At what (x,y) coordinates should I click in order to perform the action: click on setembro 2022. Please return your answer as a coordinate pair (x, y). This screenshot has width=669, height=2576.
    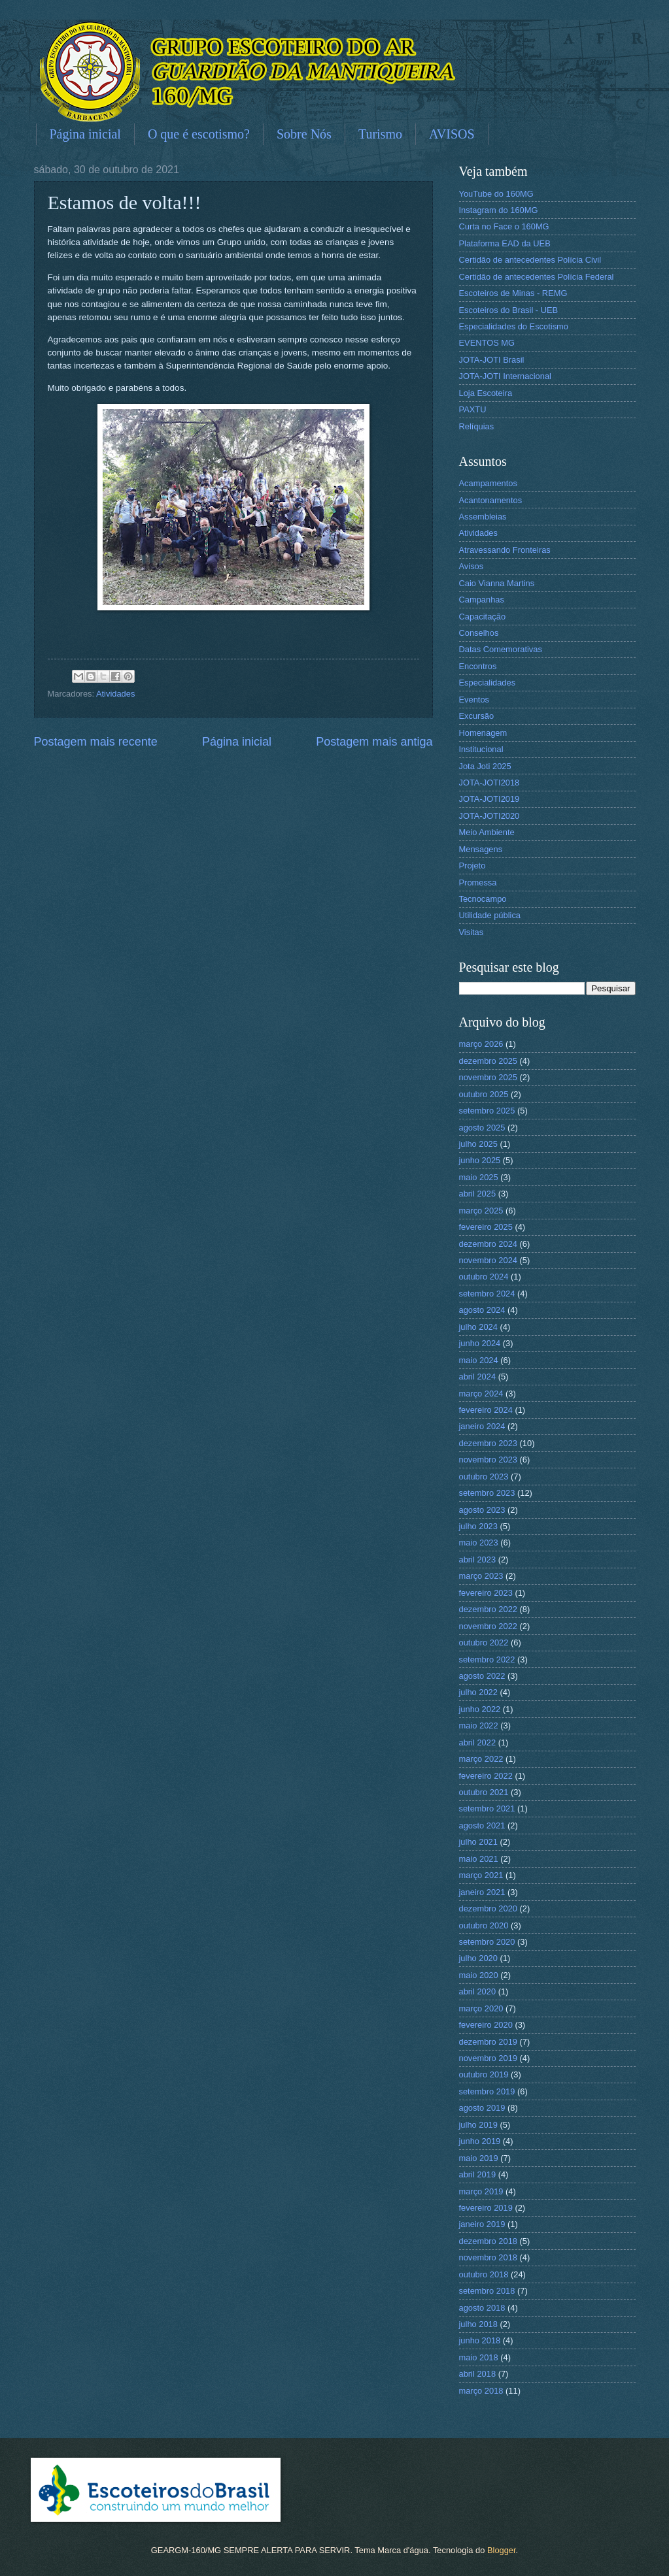
    Looking at the image, I should click on (487, 1659).